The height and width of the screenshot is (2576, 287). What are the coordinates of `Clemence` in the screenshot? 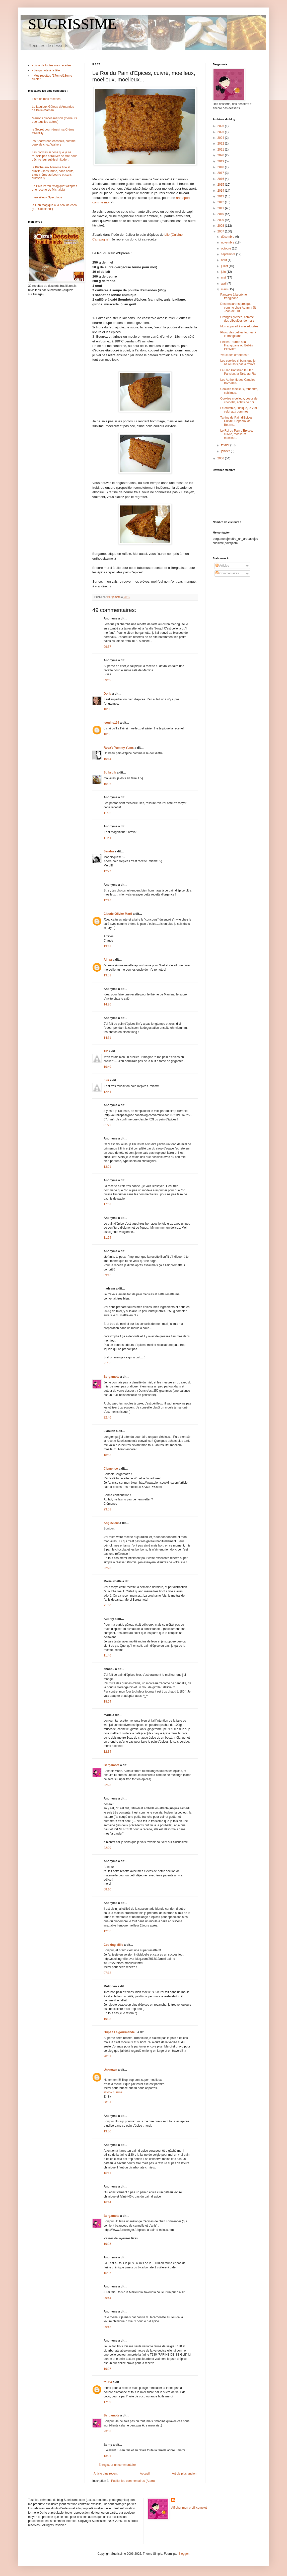 It's located at (111, 1468).